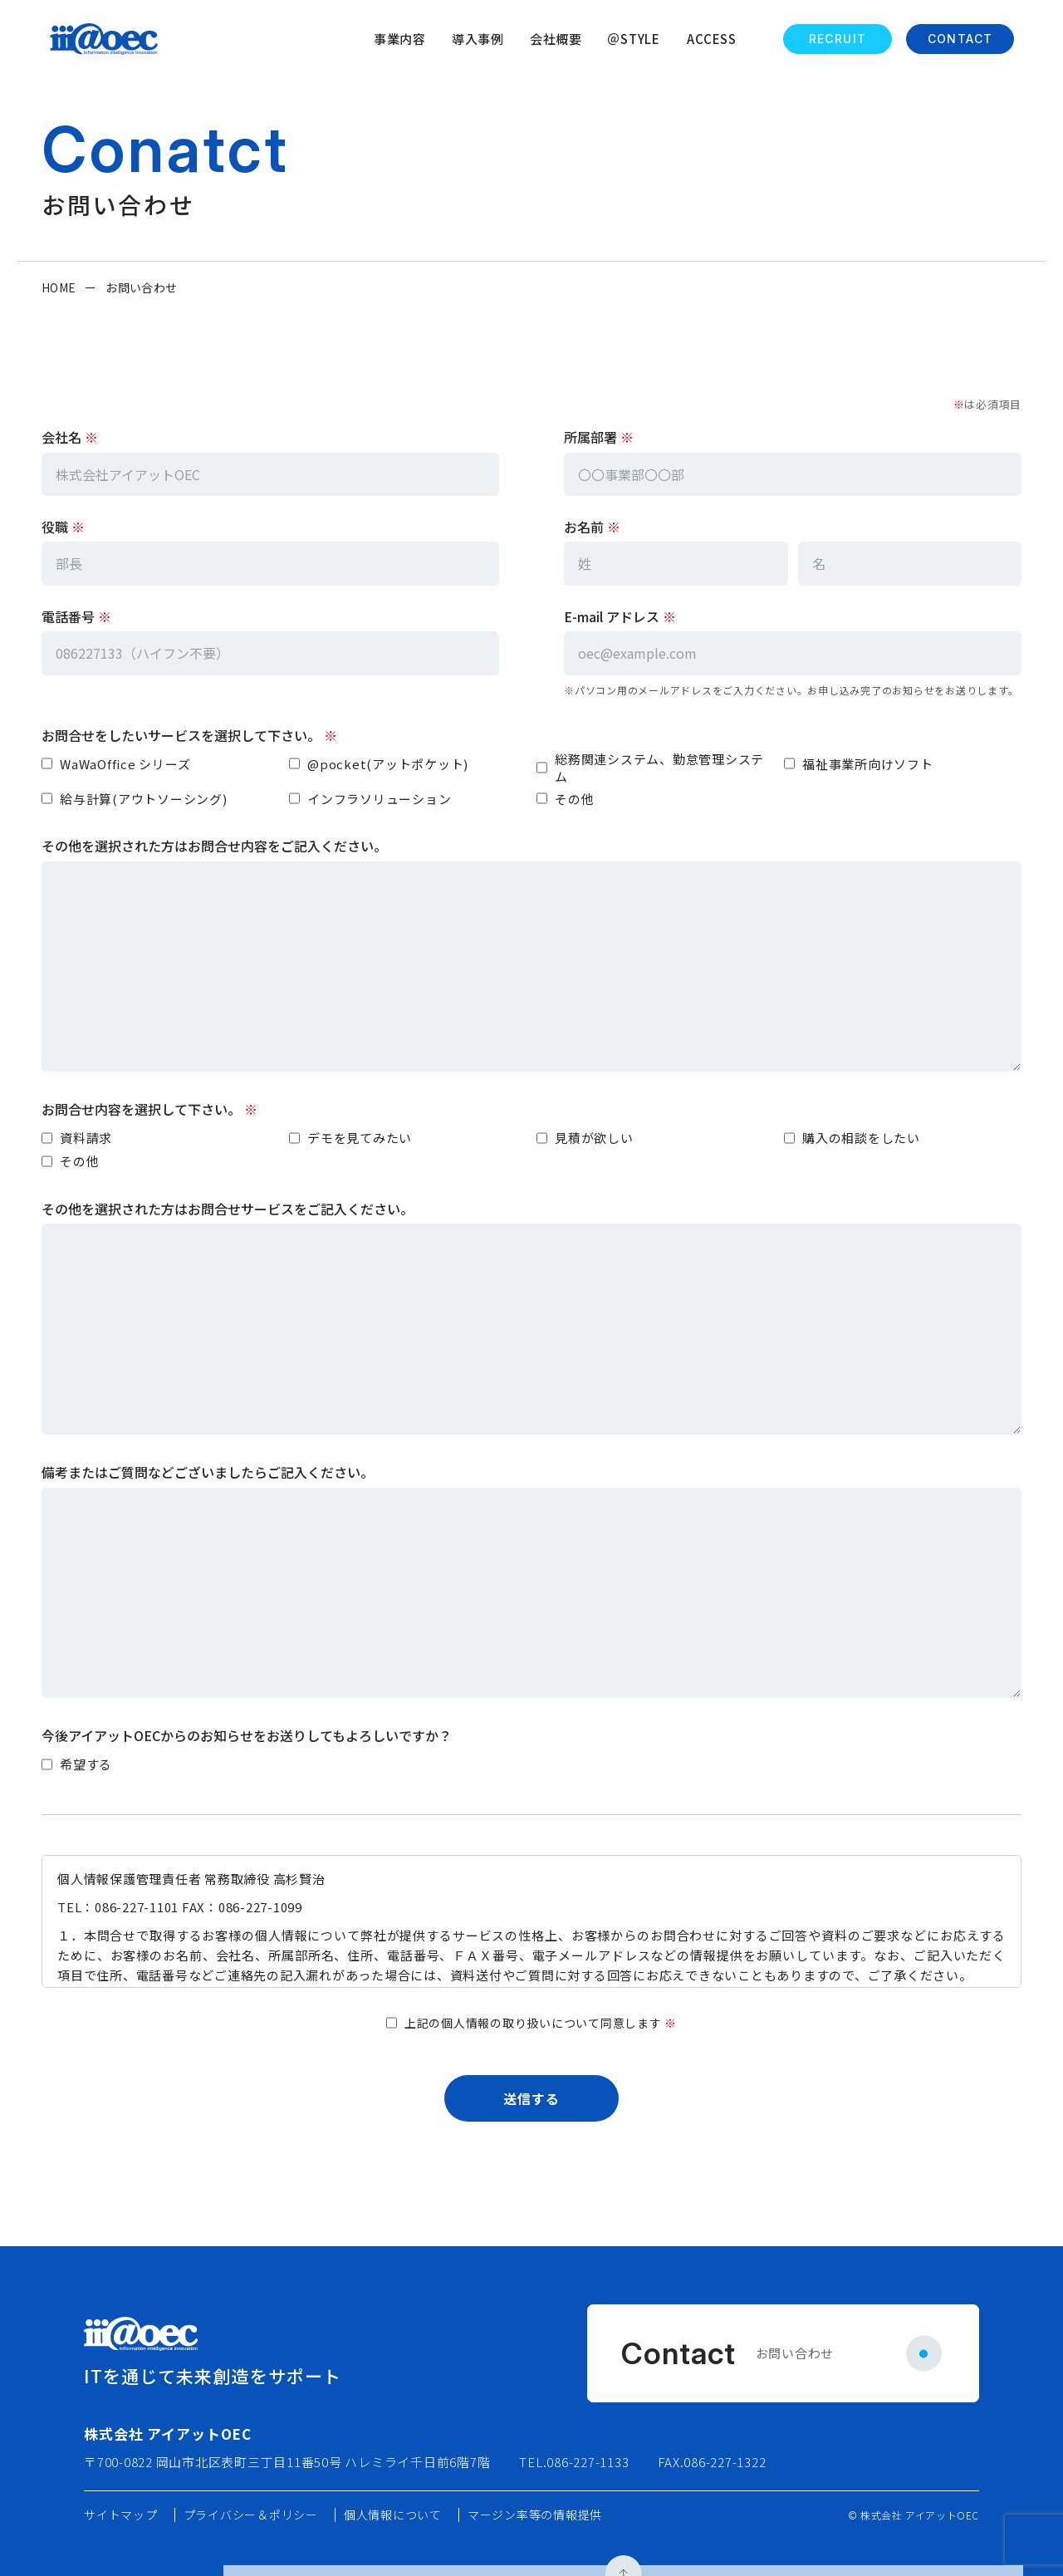  What do you see at coordinates (535, 2515) in the screenshot?
I see `マージン率等の情報提供` at bounding box center [535, 2515].